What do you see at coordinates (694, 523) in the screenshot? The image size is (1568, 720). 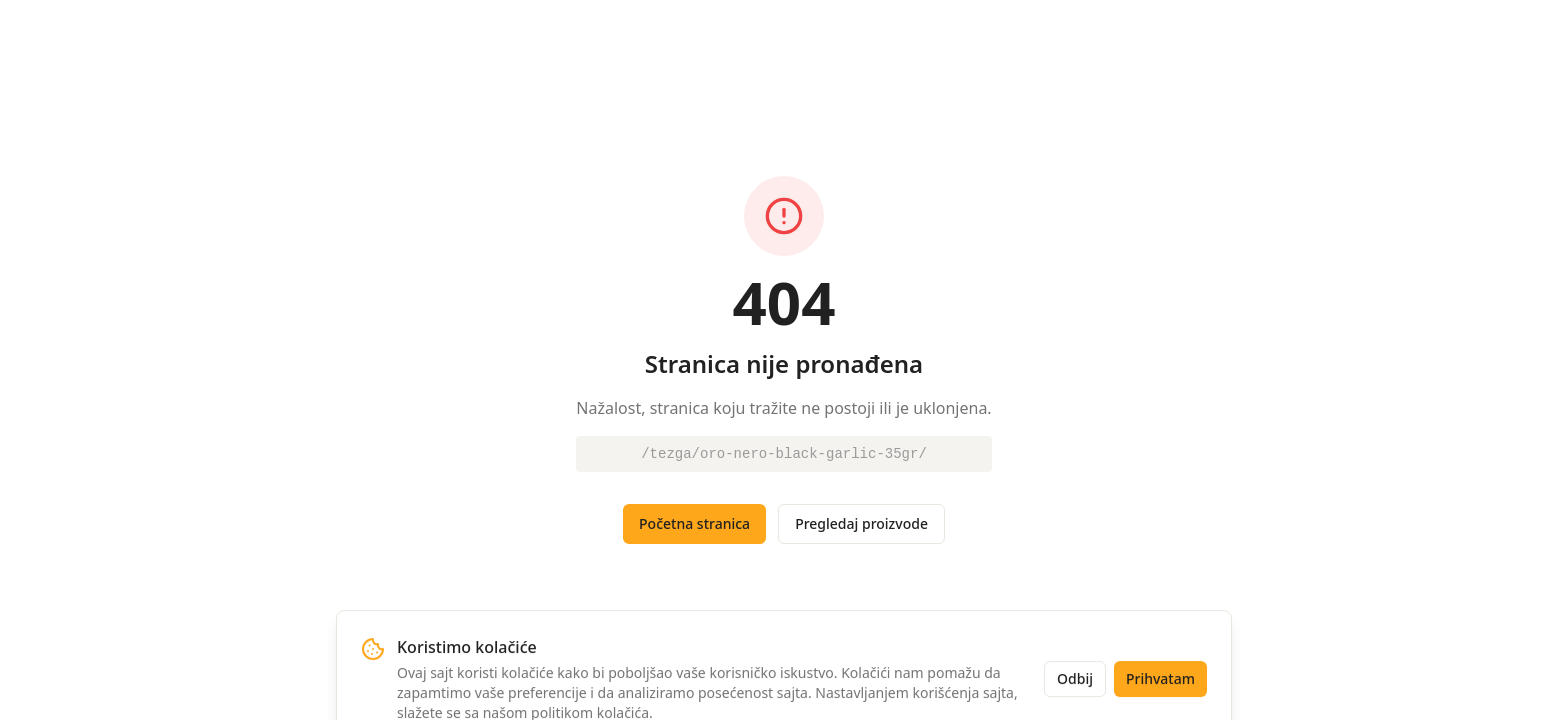 I see `Početna stranica` at bounding box center [694, 523].